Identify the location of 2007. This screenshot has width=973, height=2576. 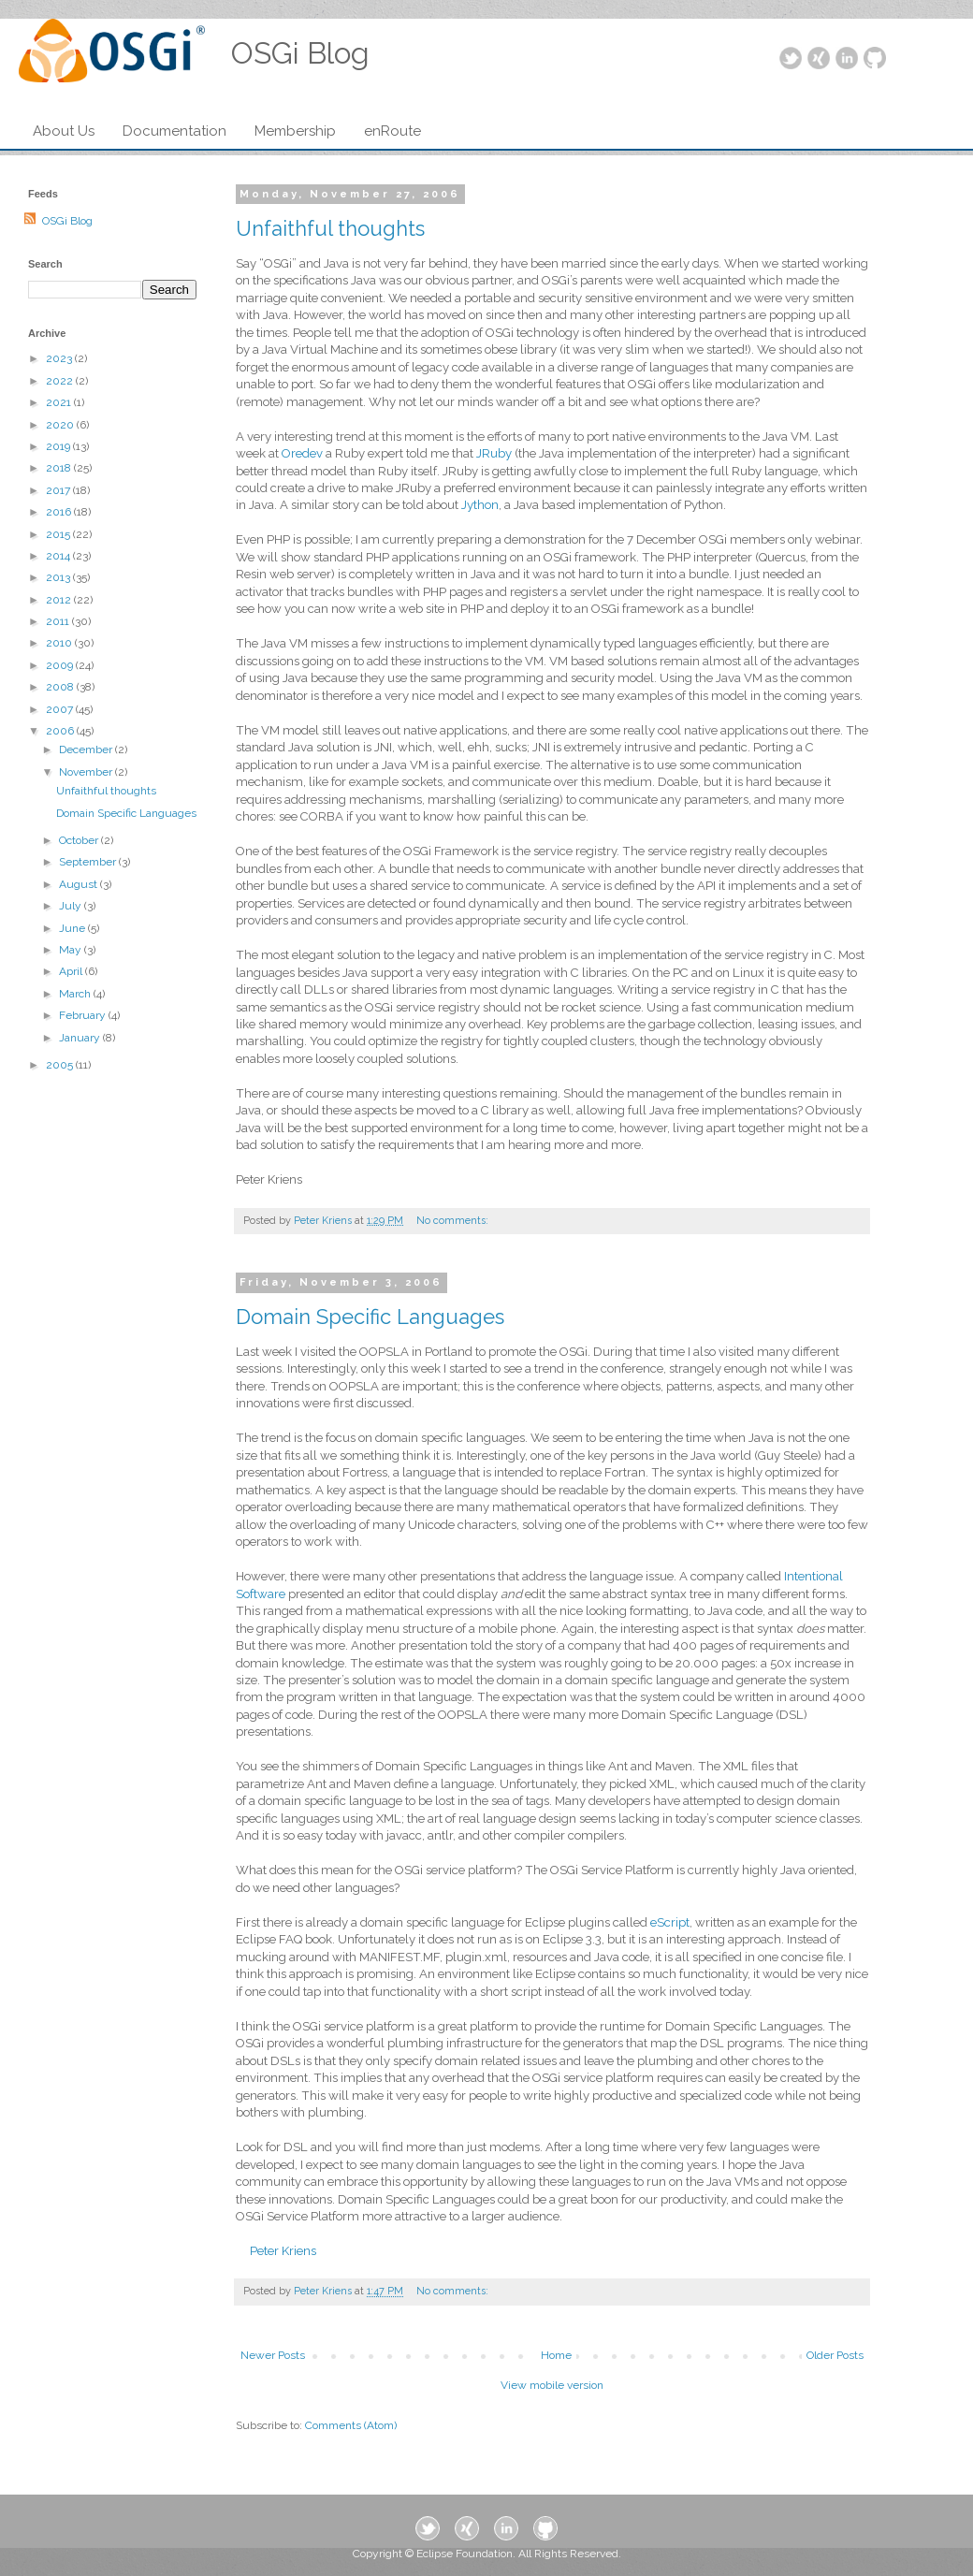
(61, 709).